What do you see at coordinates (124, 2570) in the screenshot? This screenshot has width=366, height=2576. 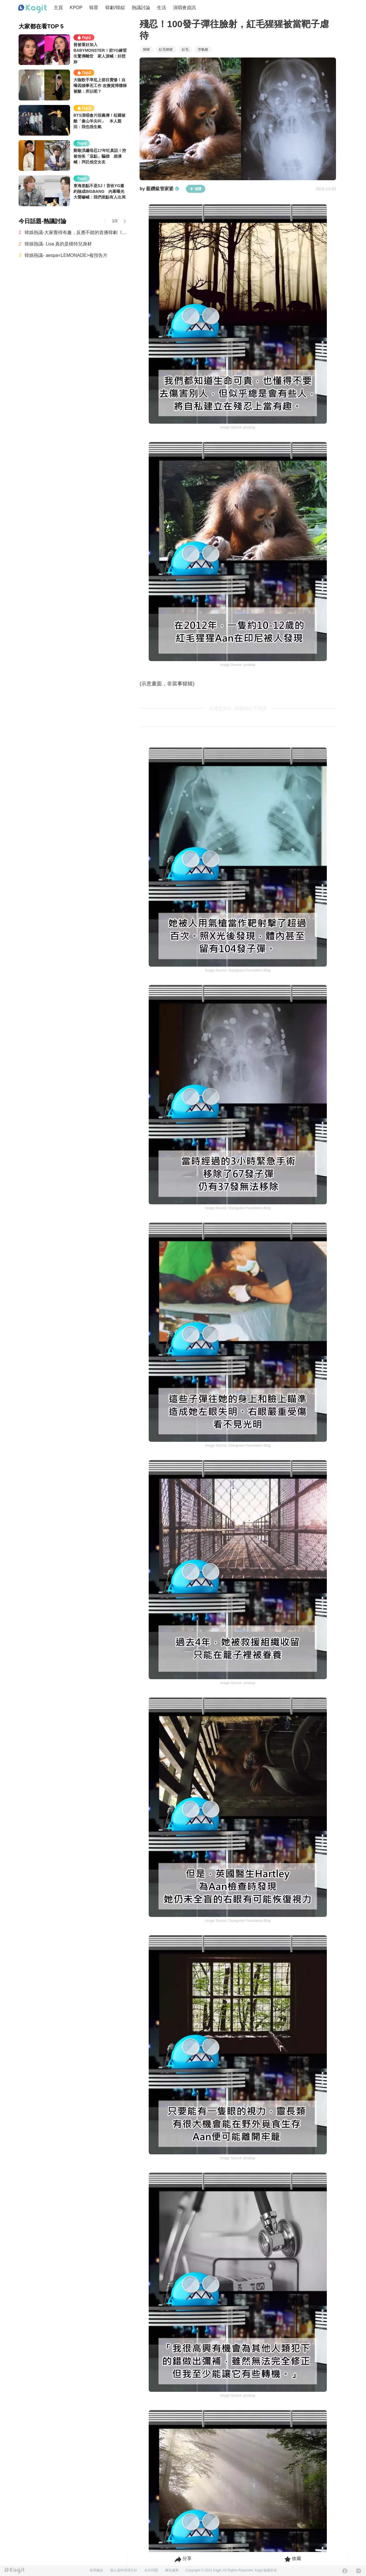 I see `個人資料管理方針` at bounding box center [124, 2570].